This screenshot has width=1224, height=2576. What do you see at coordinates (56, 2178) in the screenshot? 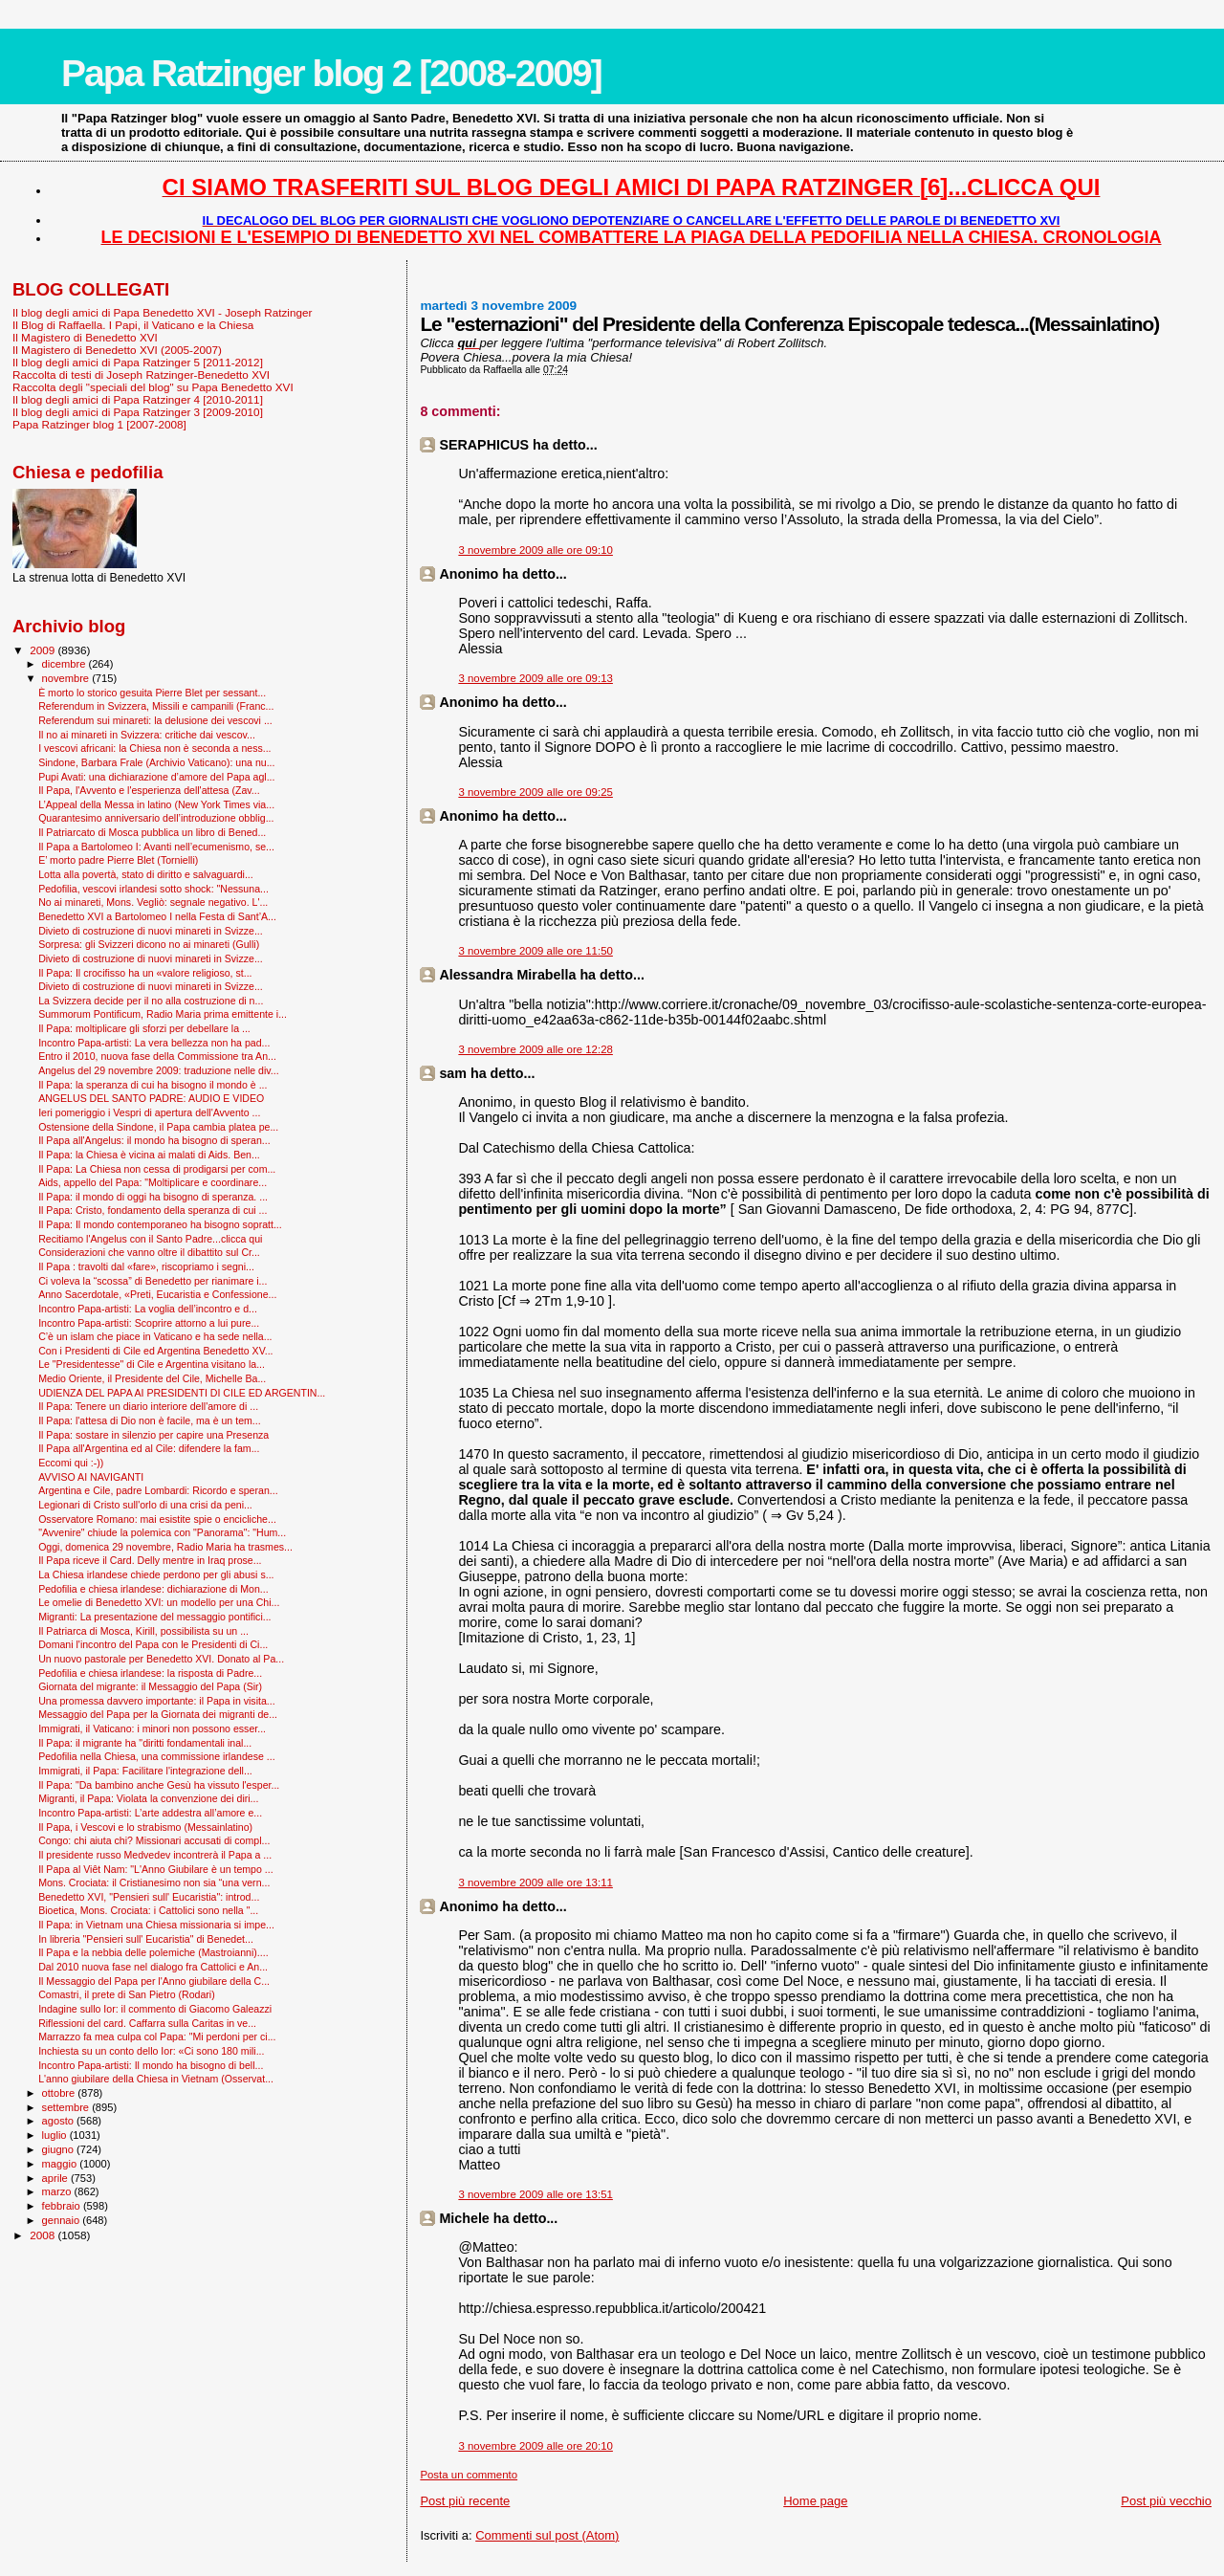
I see `aprile` at bounding box center [56, 2178].